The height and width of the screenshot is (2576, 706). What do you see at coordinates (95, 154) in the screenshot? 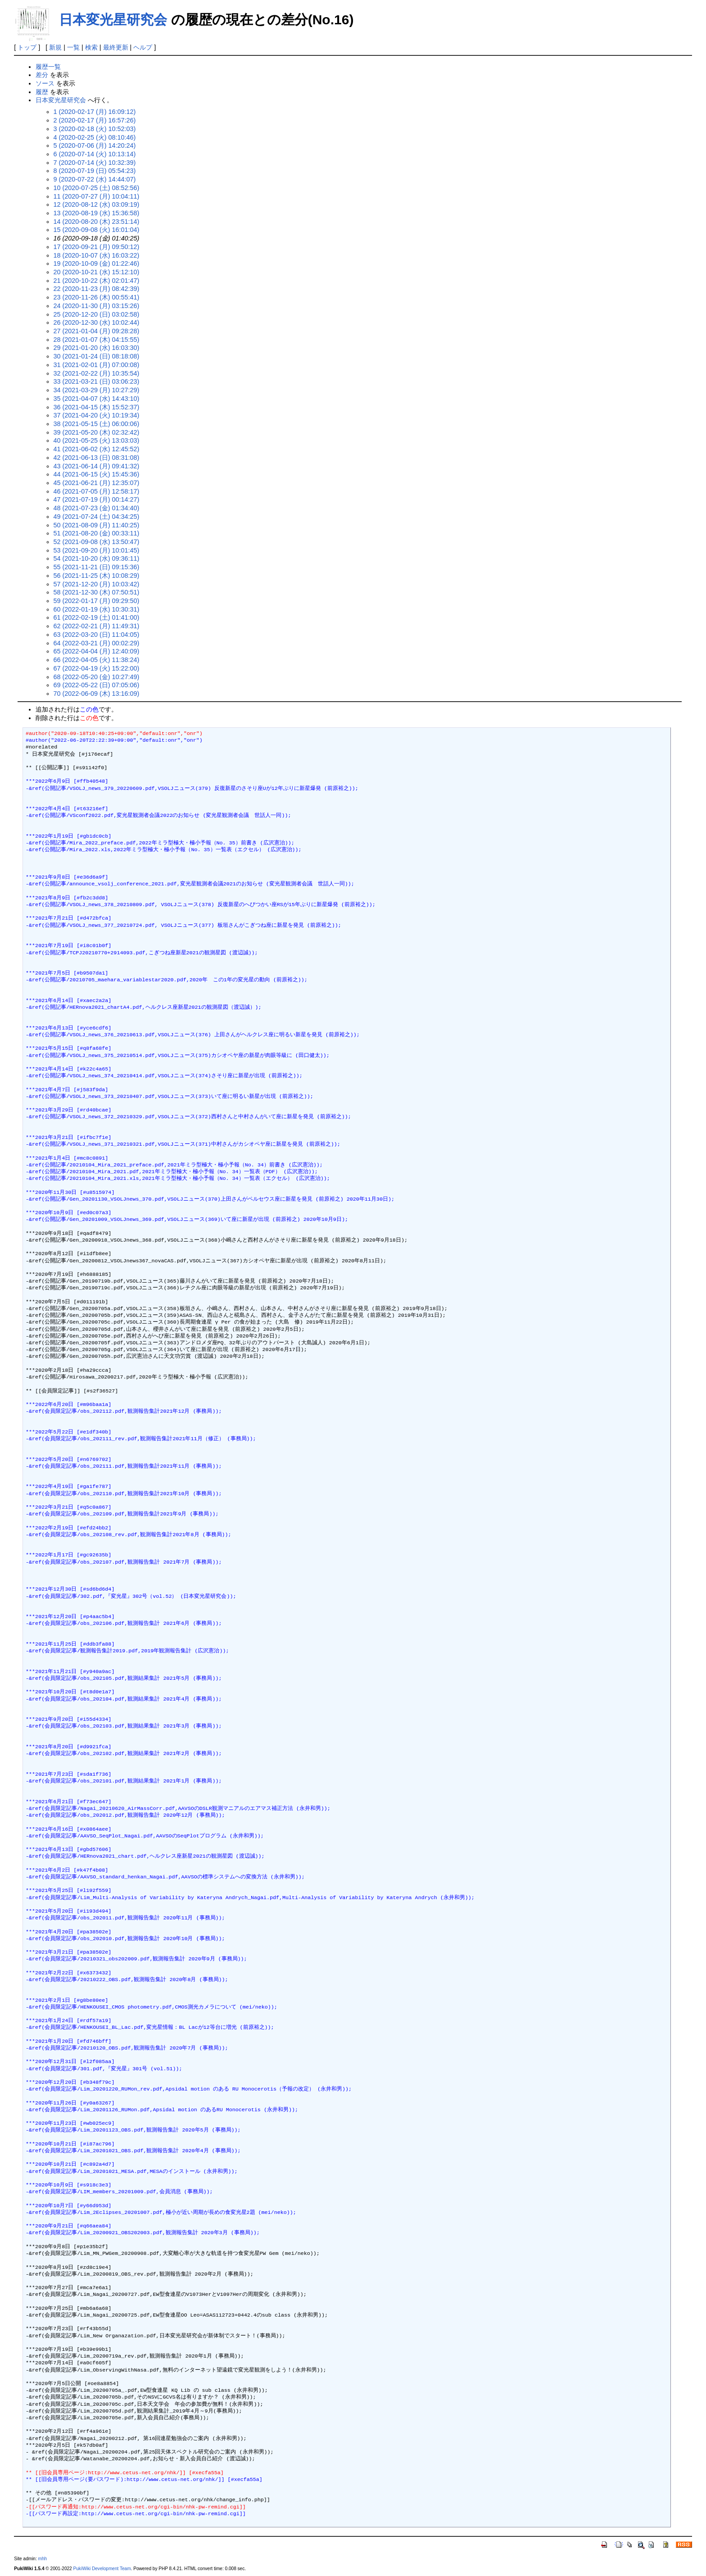
I see `6 (2020-07-14 (火) 10:13:14)` at bounding box center [95, 154].